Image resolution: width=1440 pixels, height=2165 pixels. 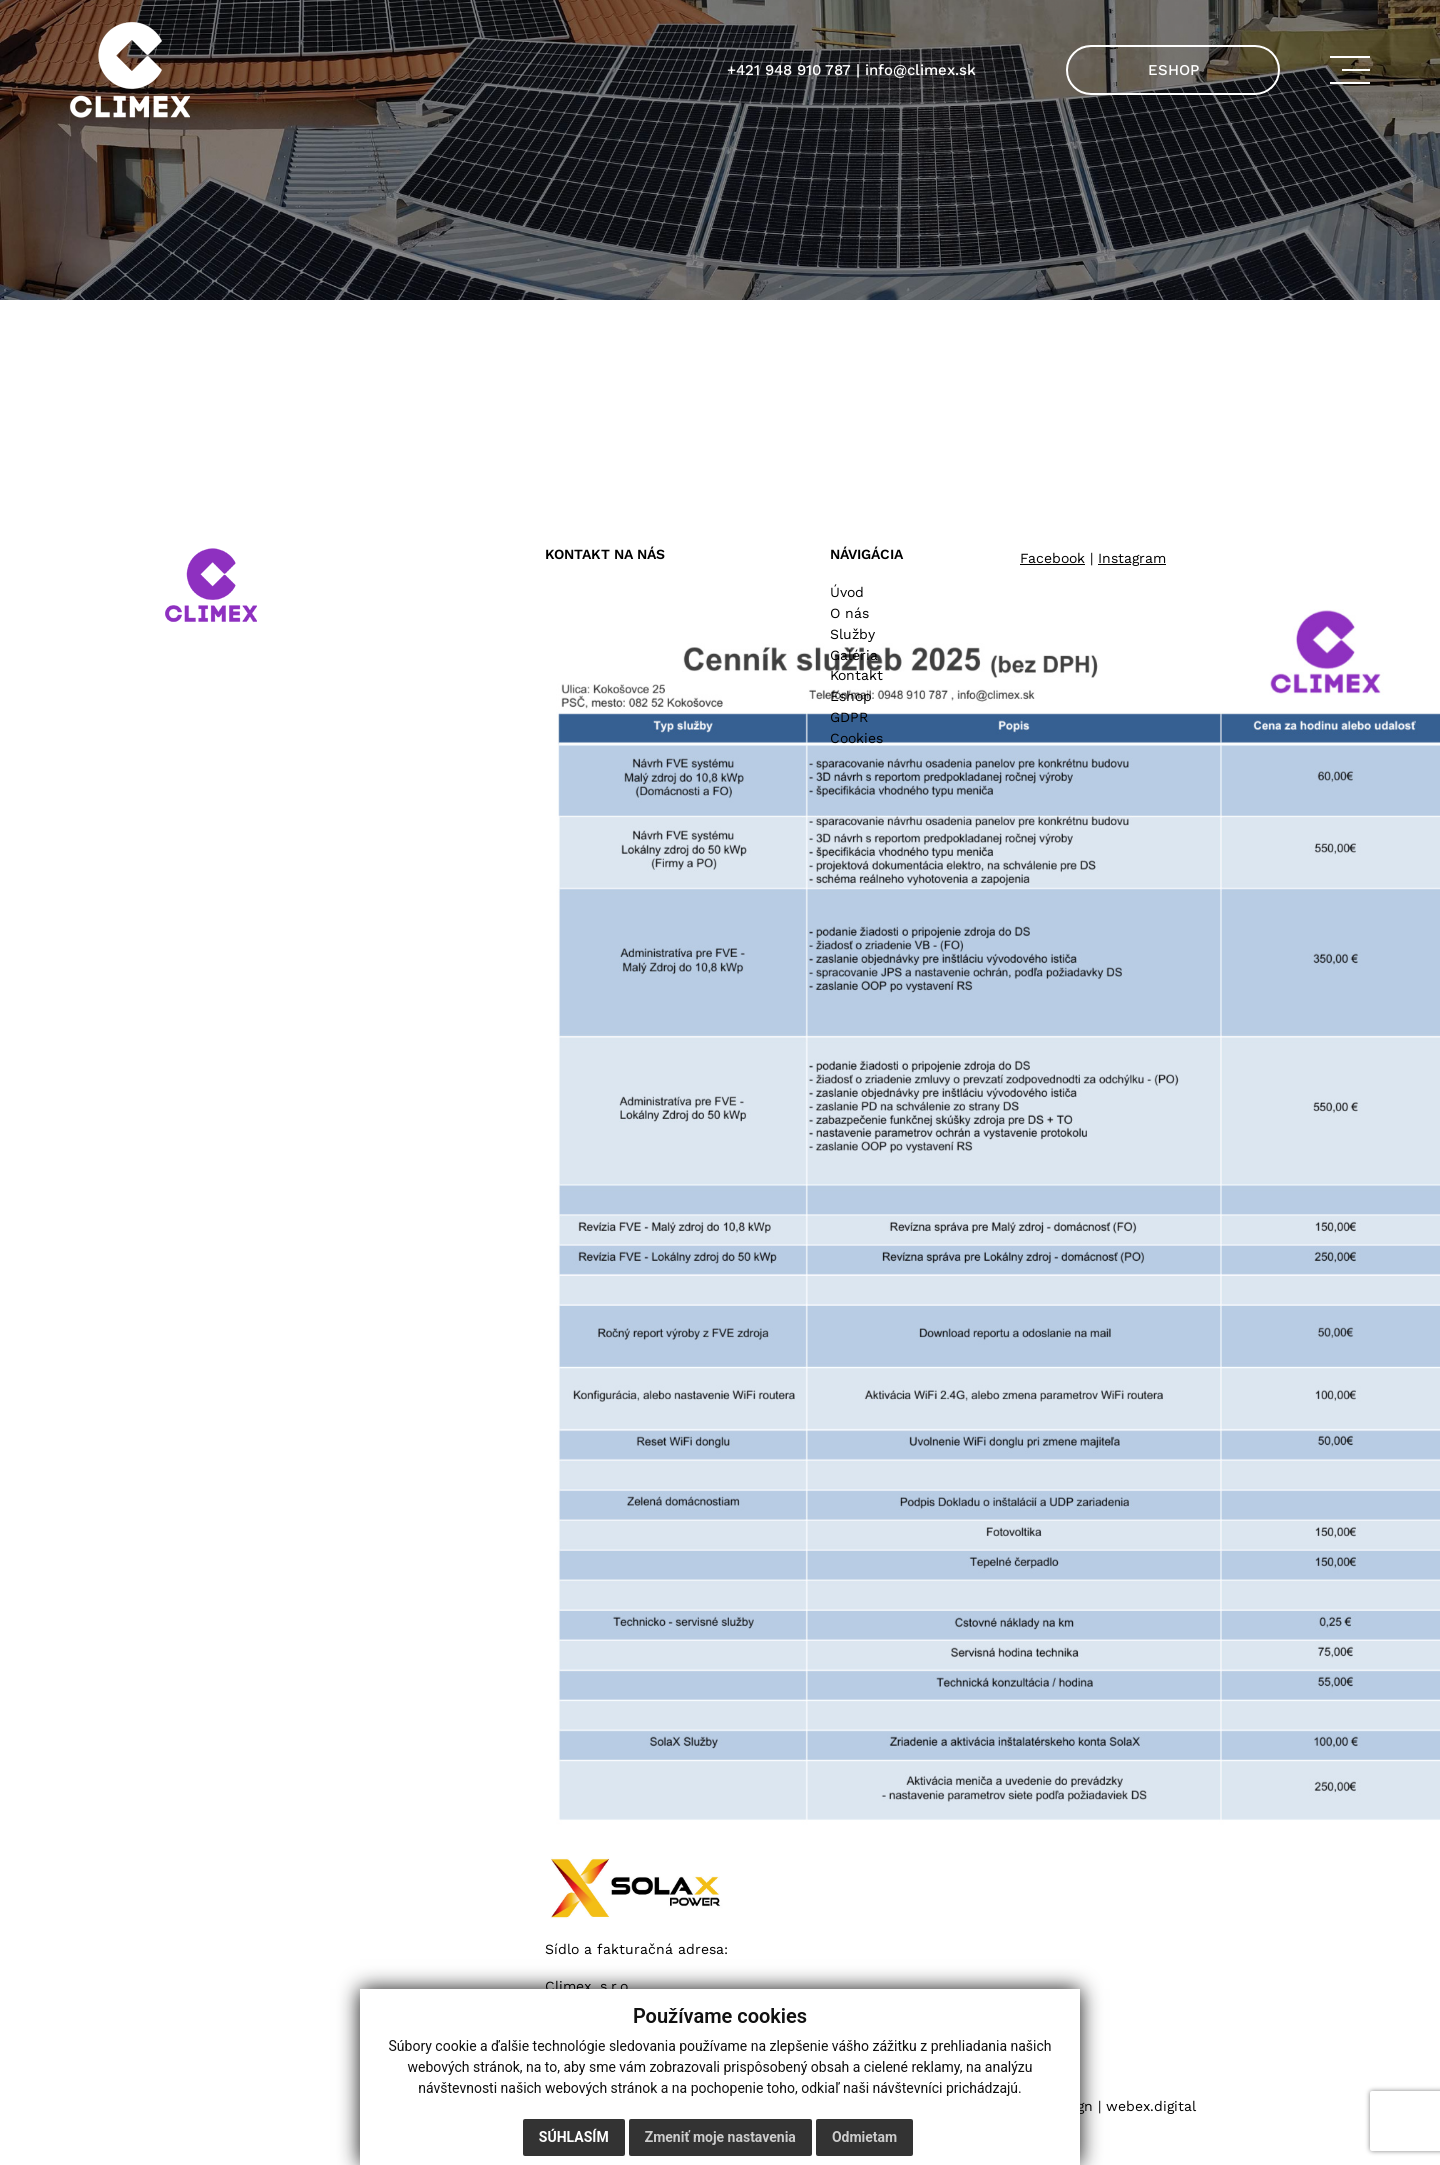 I want to click on Služby, so click(x=852, y=634).